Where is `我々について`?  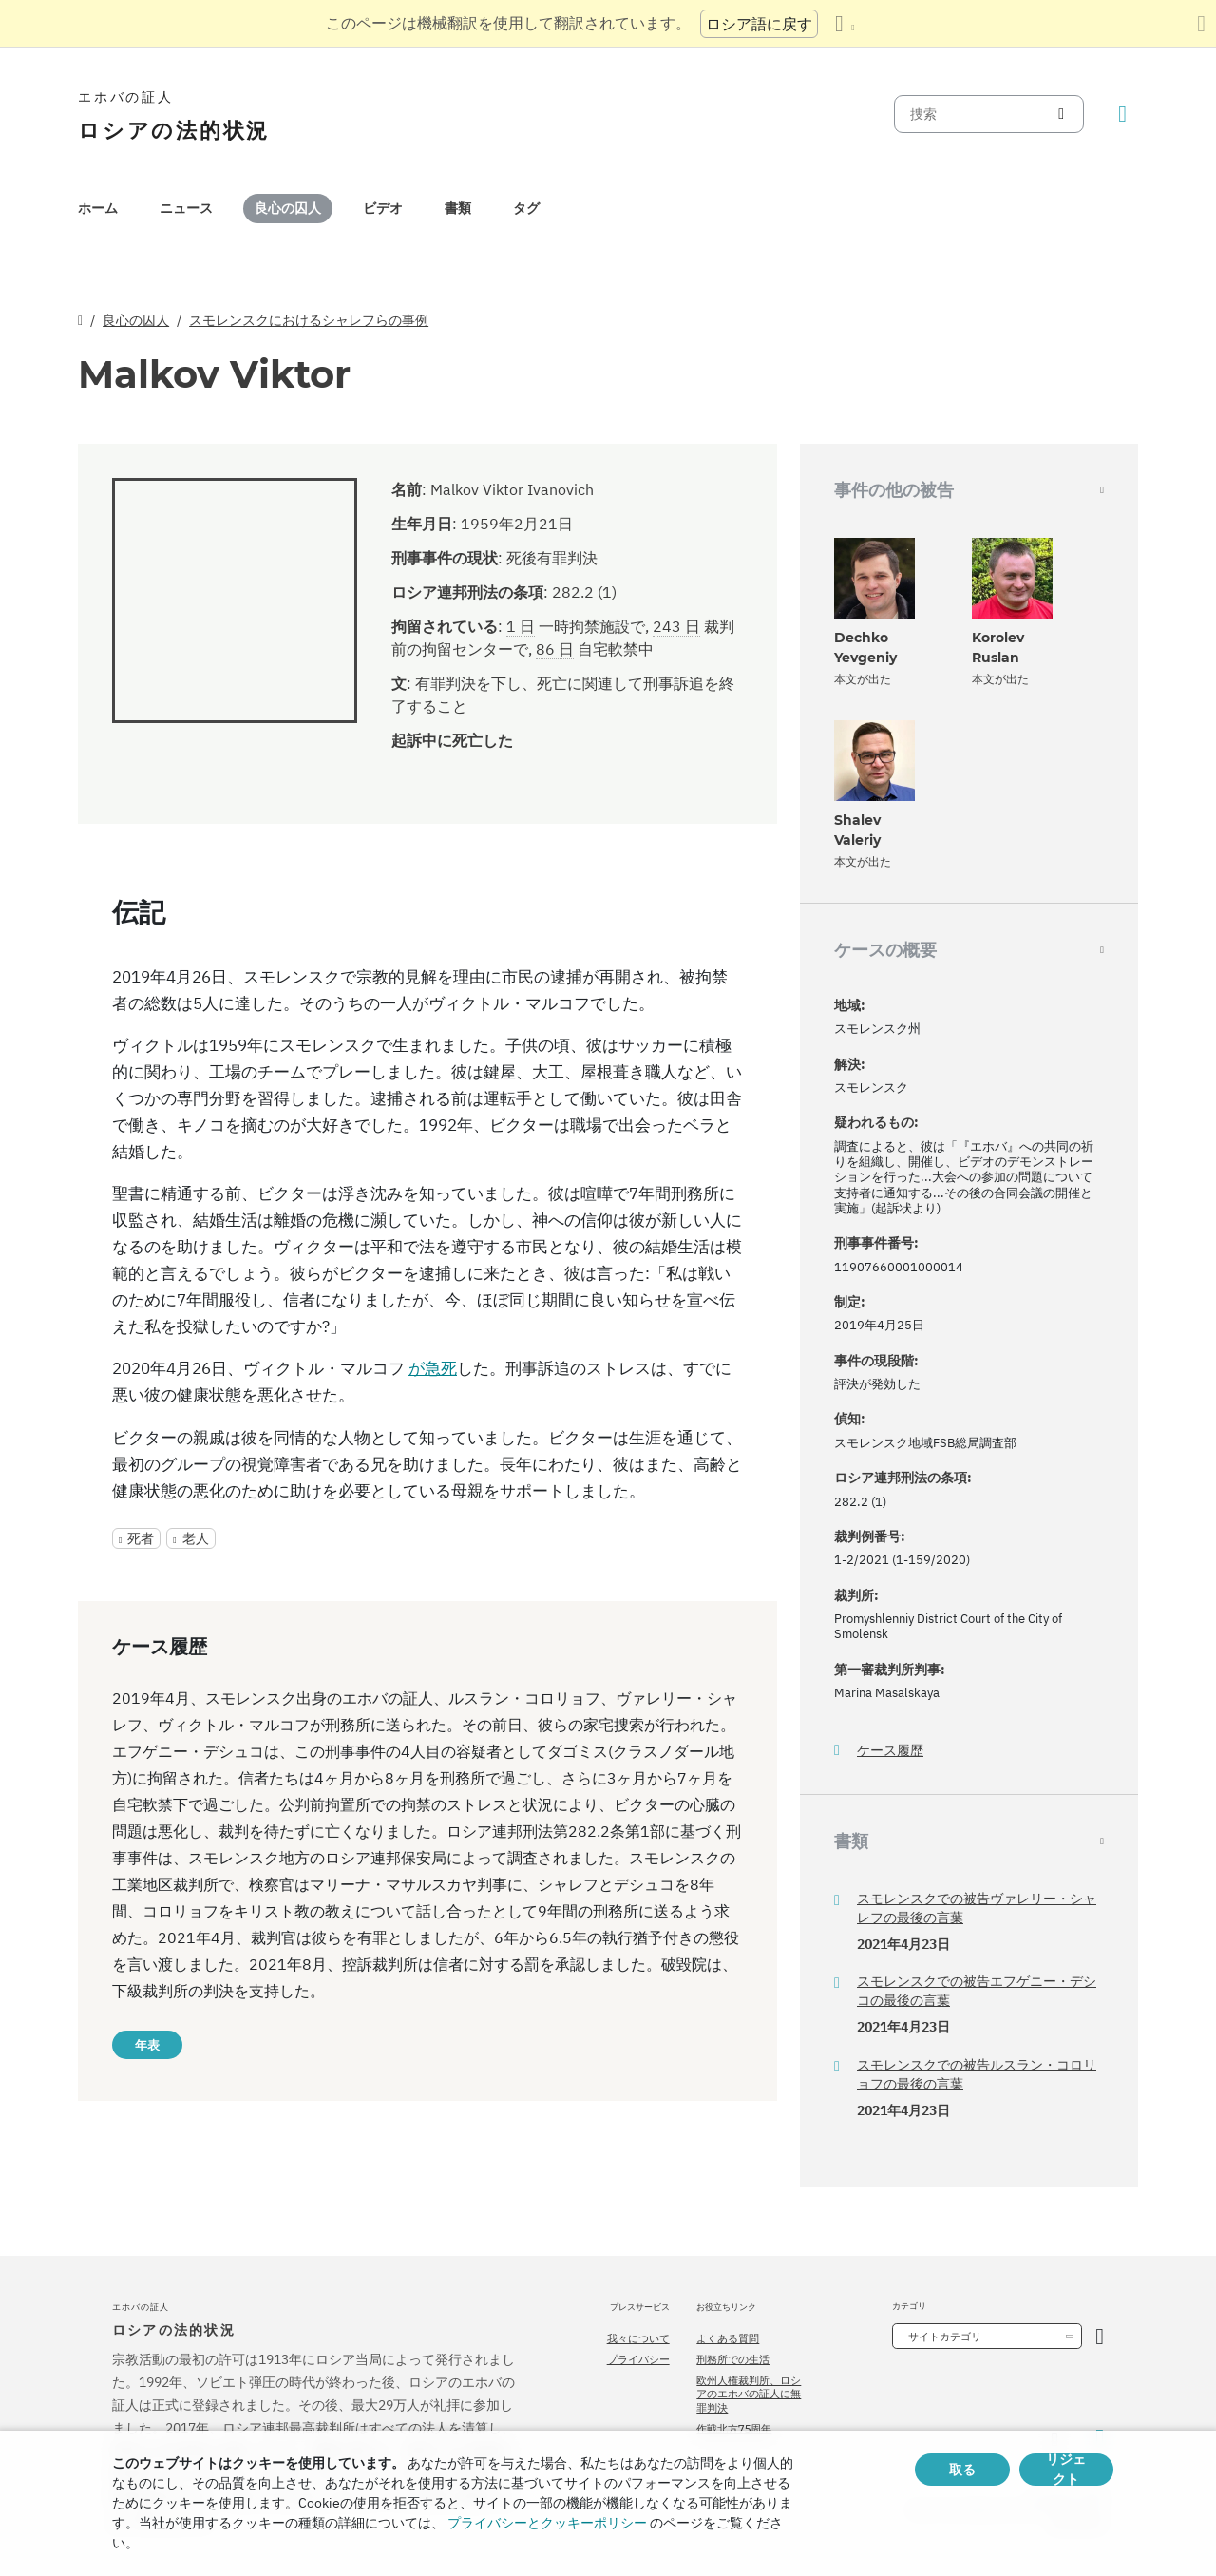 我々について is located at coordinates (638, 2338).